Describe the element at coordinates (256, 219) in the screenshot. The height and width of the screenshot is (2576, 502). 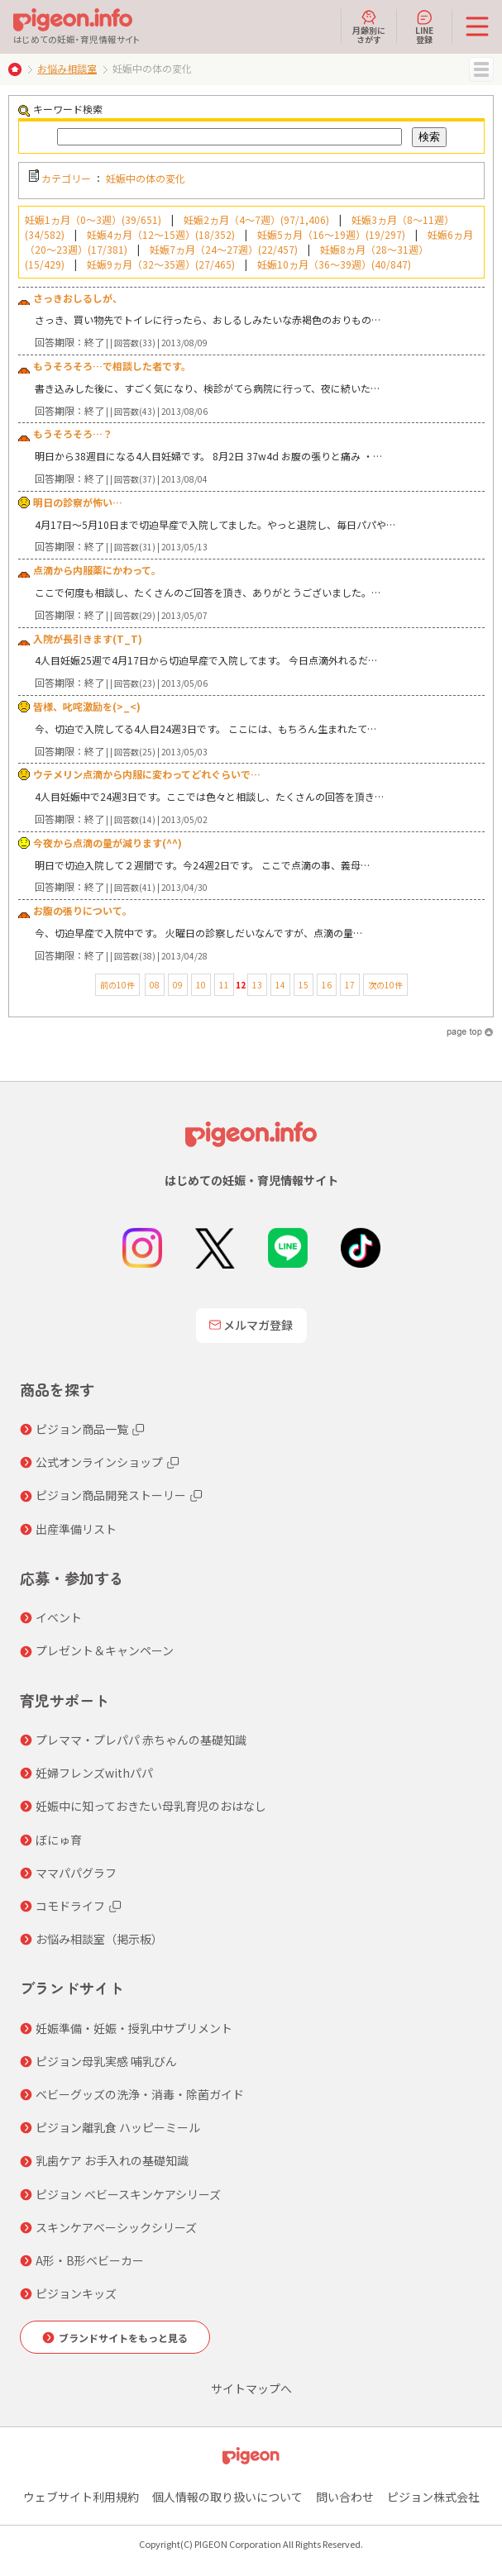
I see `妊娠2ヵ月（4～7週）(97/1,406)` at that location.